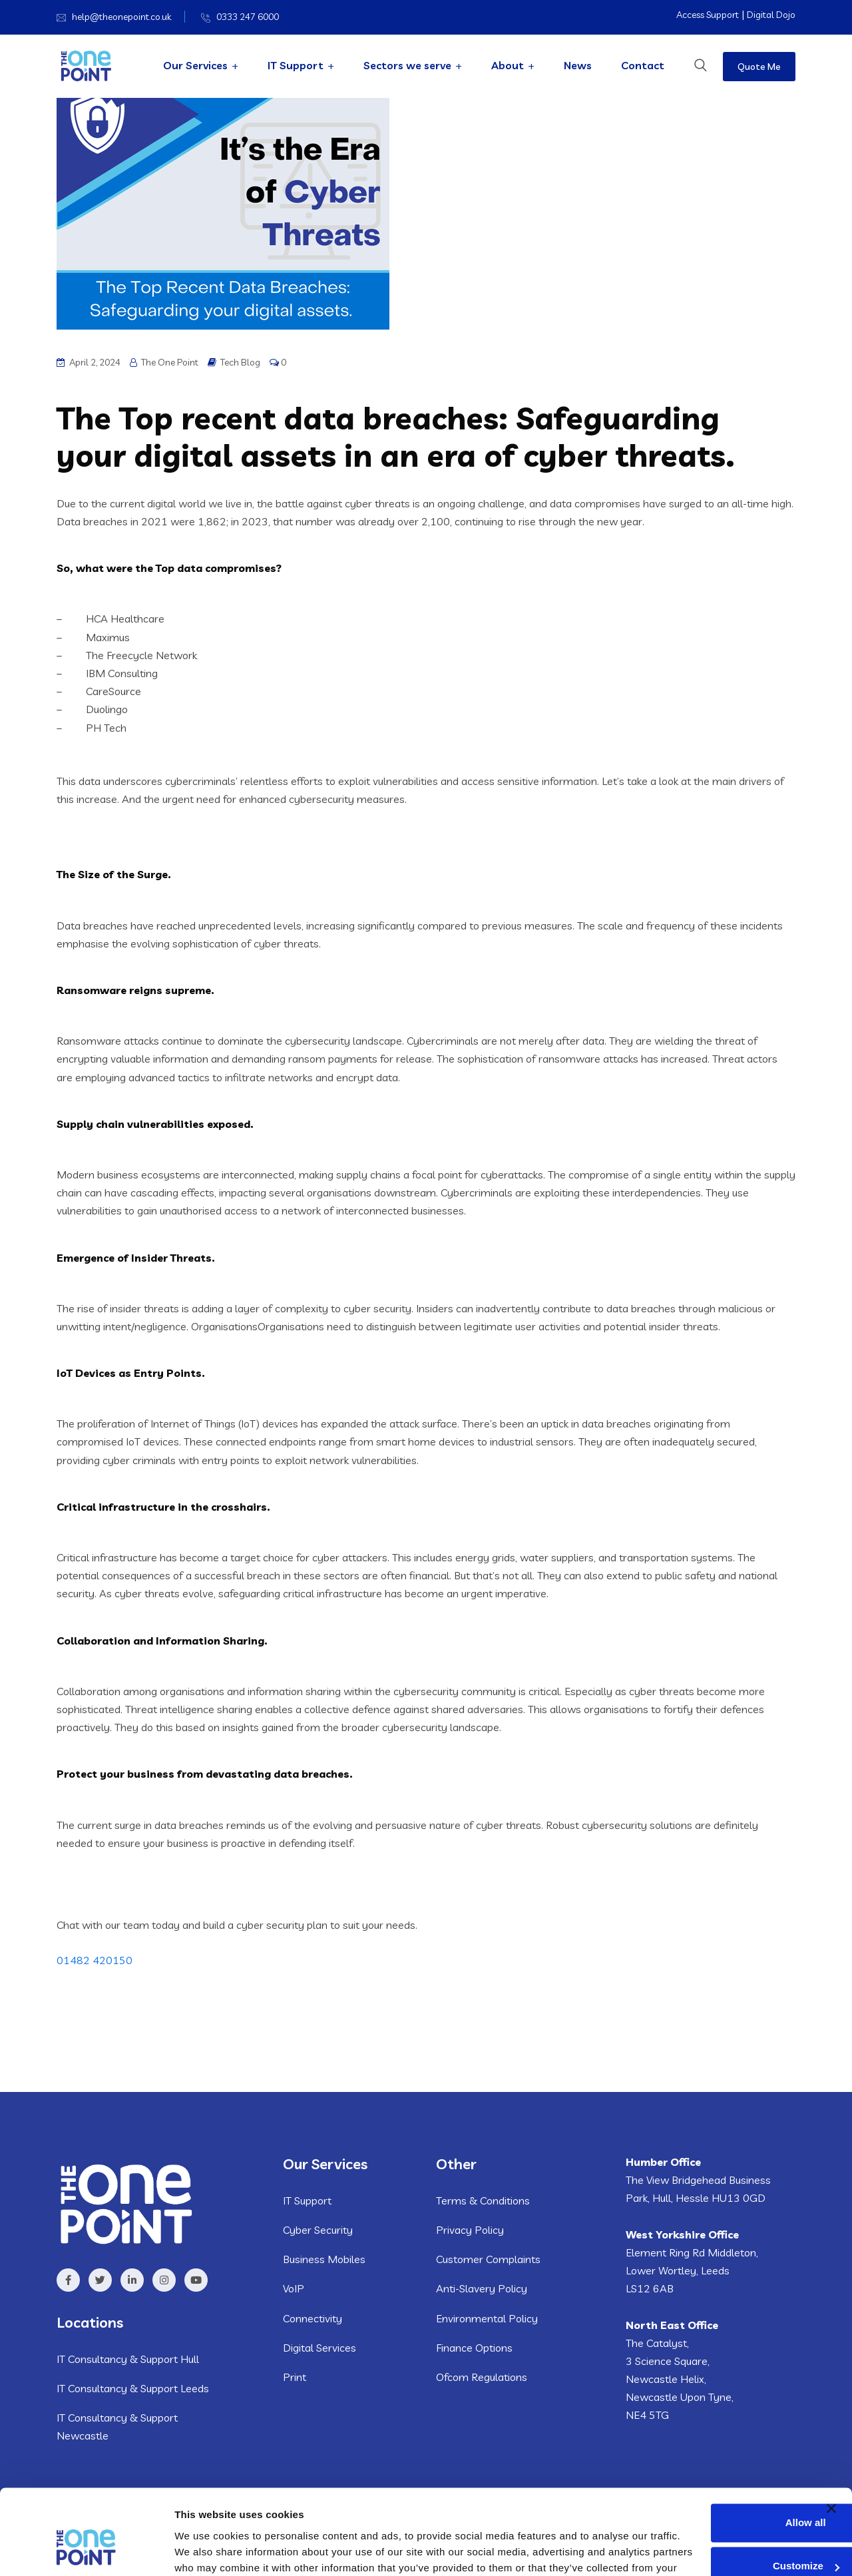  What do you see at coordinates (94, 1960) in the screenshot?
I see `01482 420150` at bounding box center [94, 1960].